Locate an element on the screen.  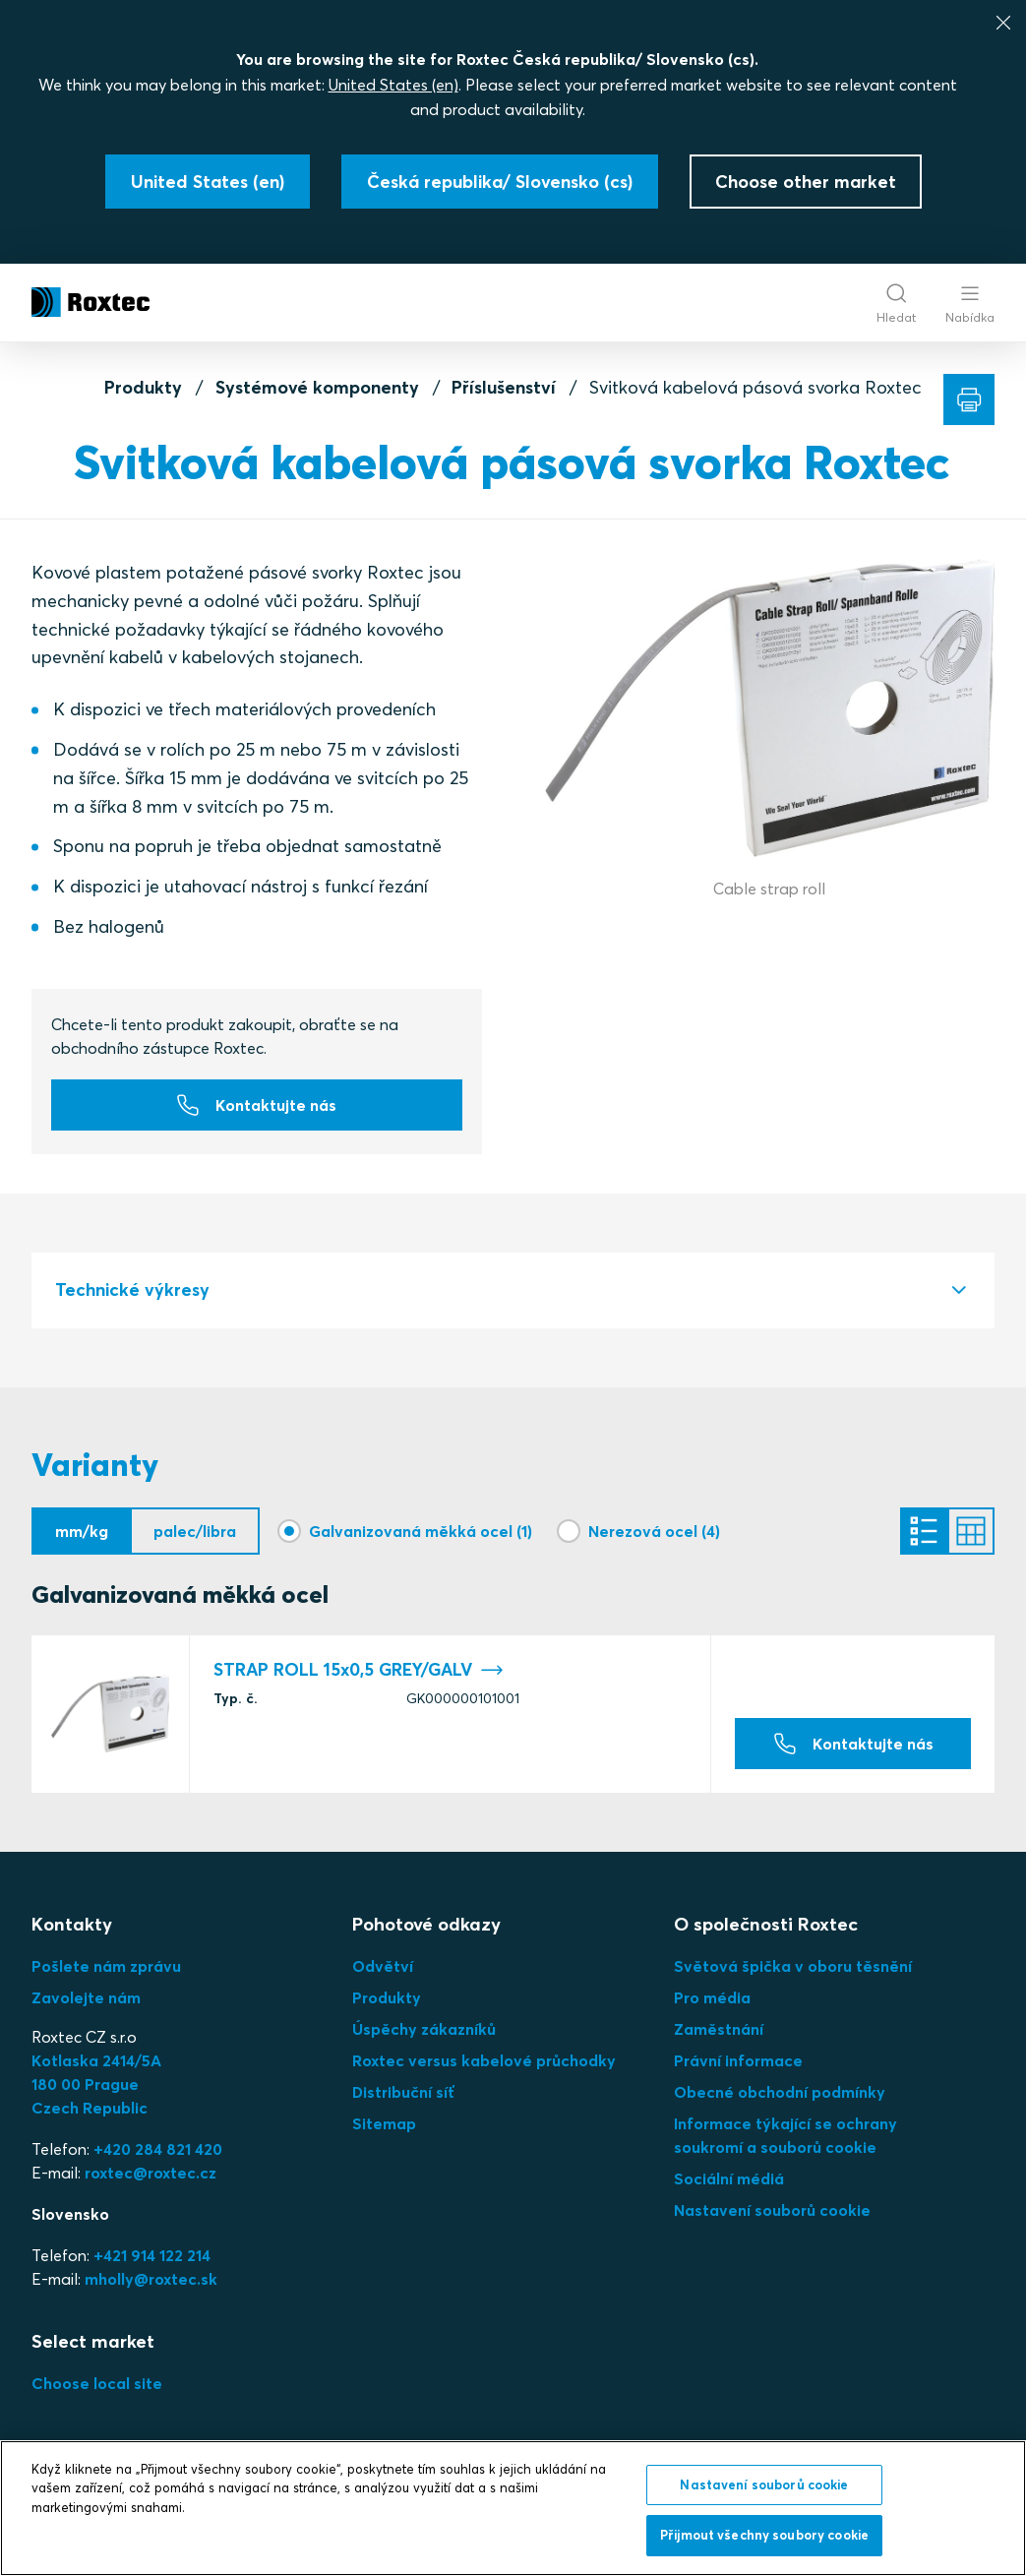
Přijmout všechny soubory cookie is located at coordinates (764, 2535).